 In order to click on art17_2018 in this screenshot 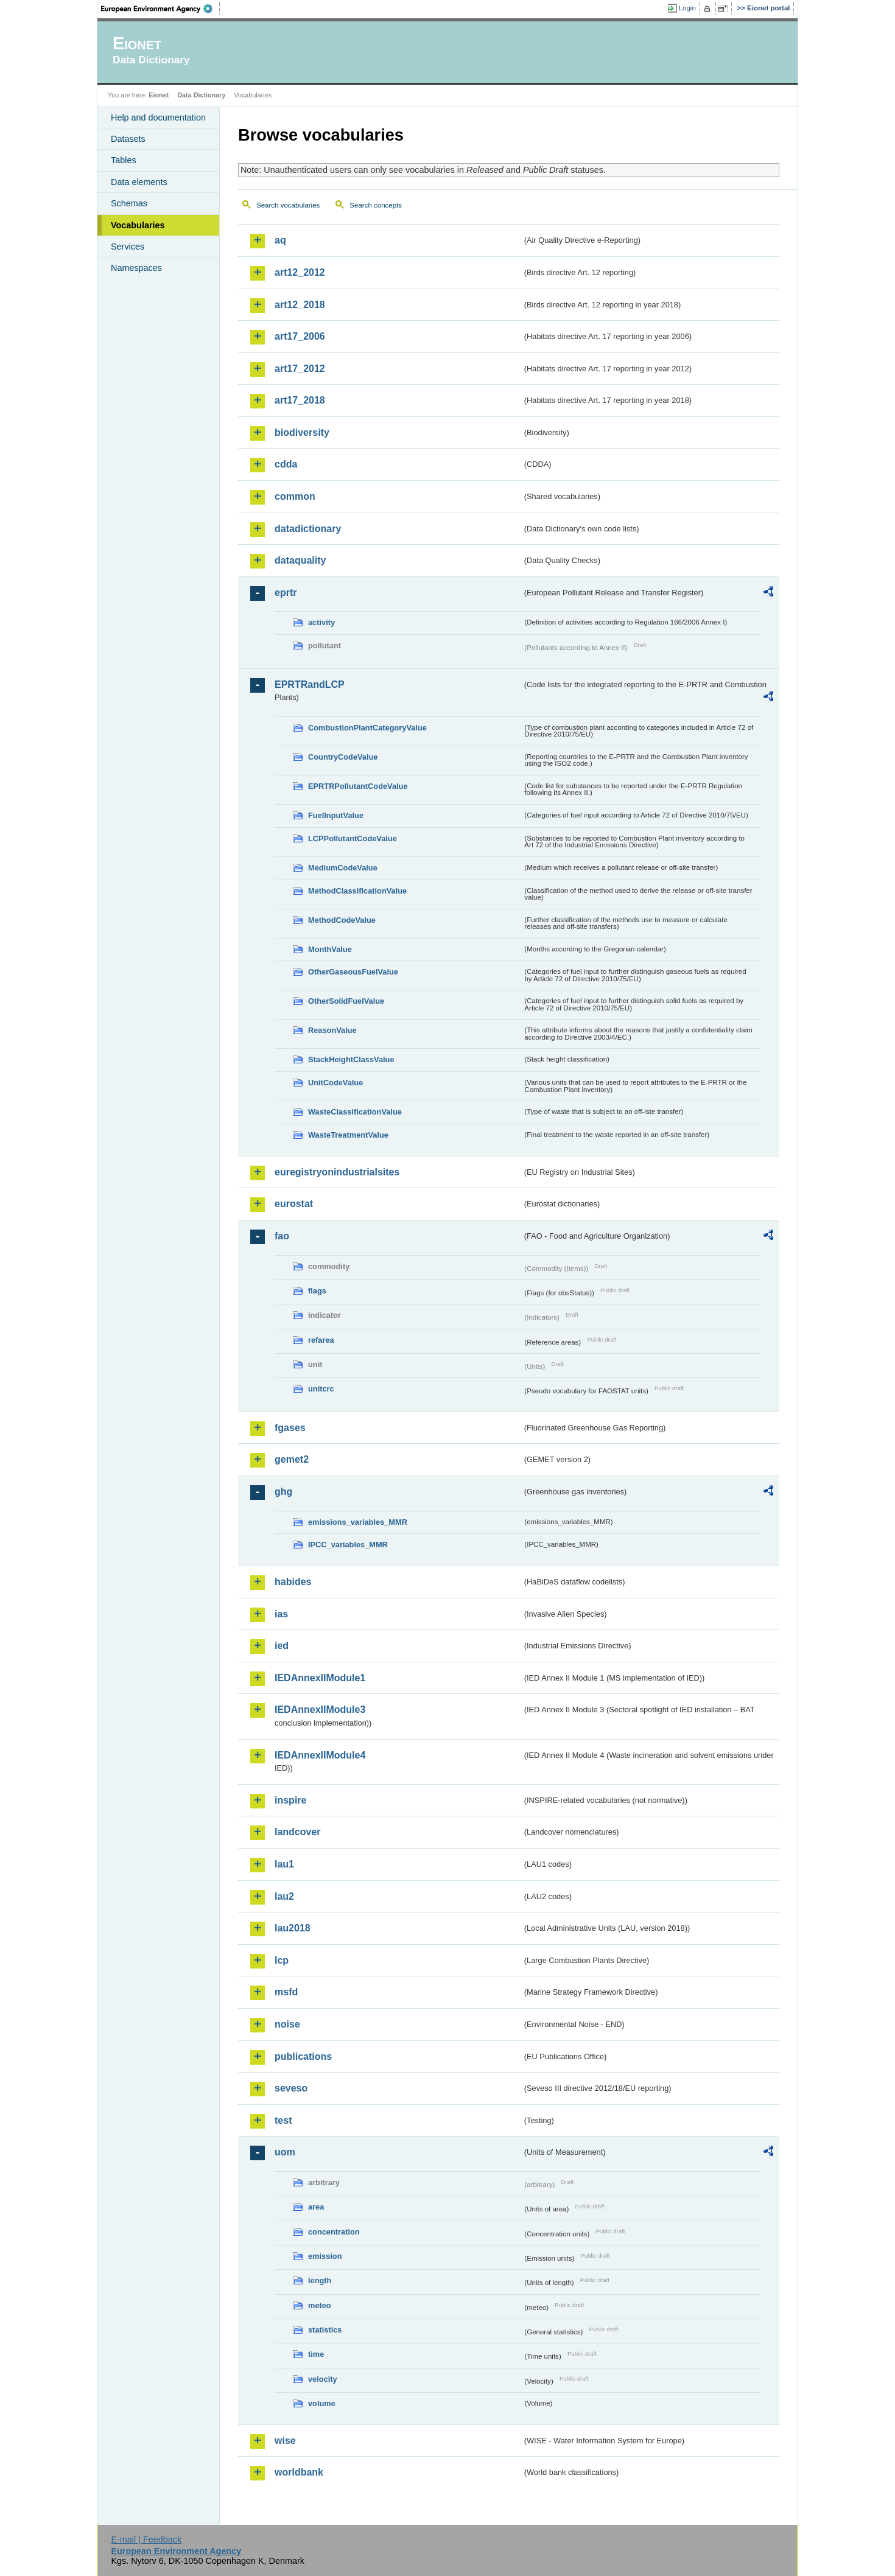, I will do `click(300, 400)`.